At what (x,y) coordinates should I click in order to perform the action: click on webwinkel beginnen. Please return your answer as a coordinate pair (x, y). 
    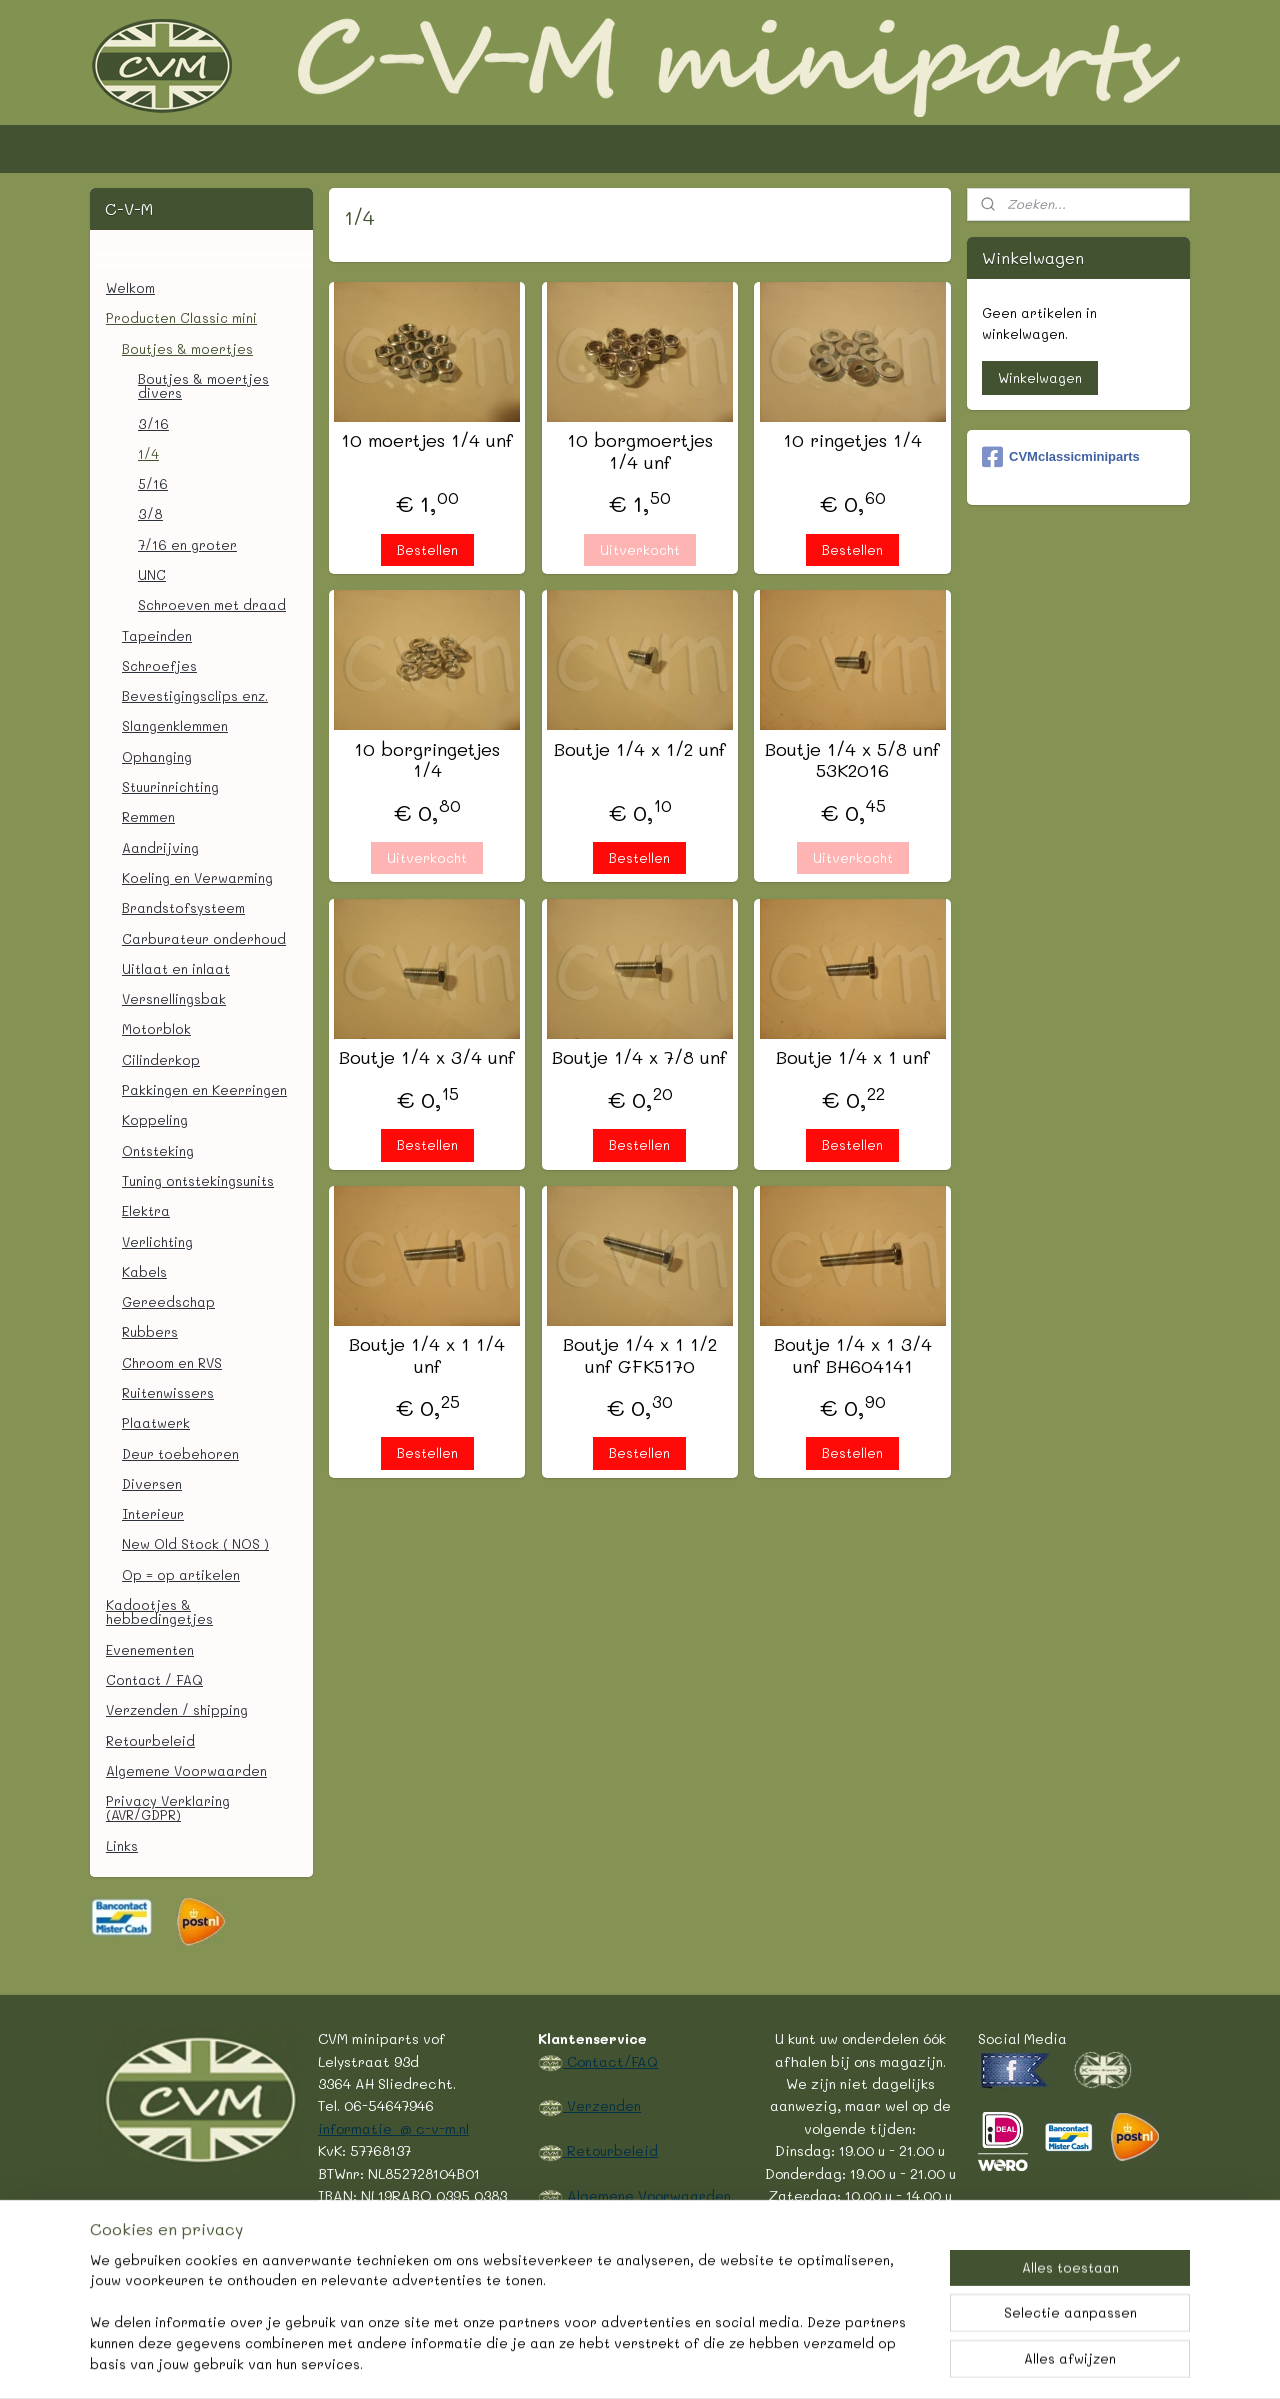
    Looking at the image, I should click on (661, 2362).